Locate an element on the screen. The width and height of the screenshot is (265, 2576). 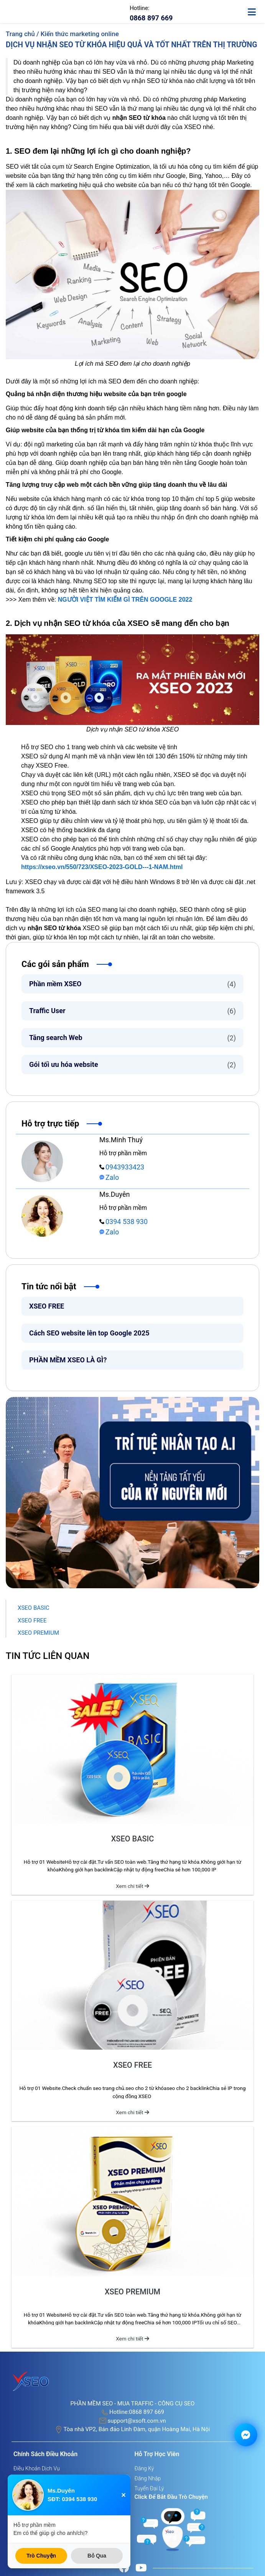
https://xseo.vn/550/723/XSEO-2023-GOLD---1-NAM.html is located at coordinates (102, 867).